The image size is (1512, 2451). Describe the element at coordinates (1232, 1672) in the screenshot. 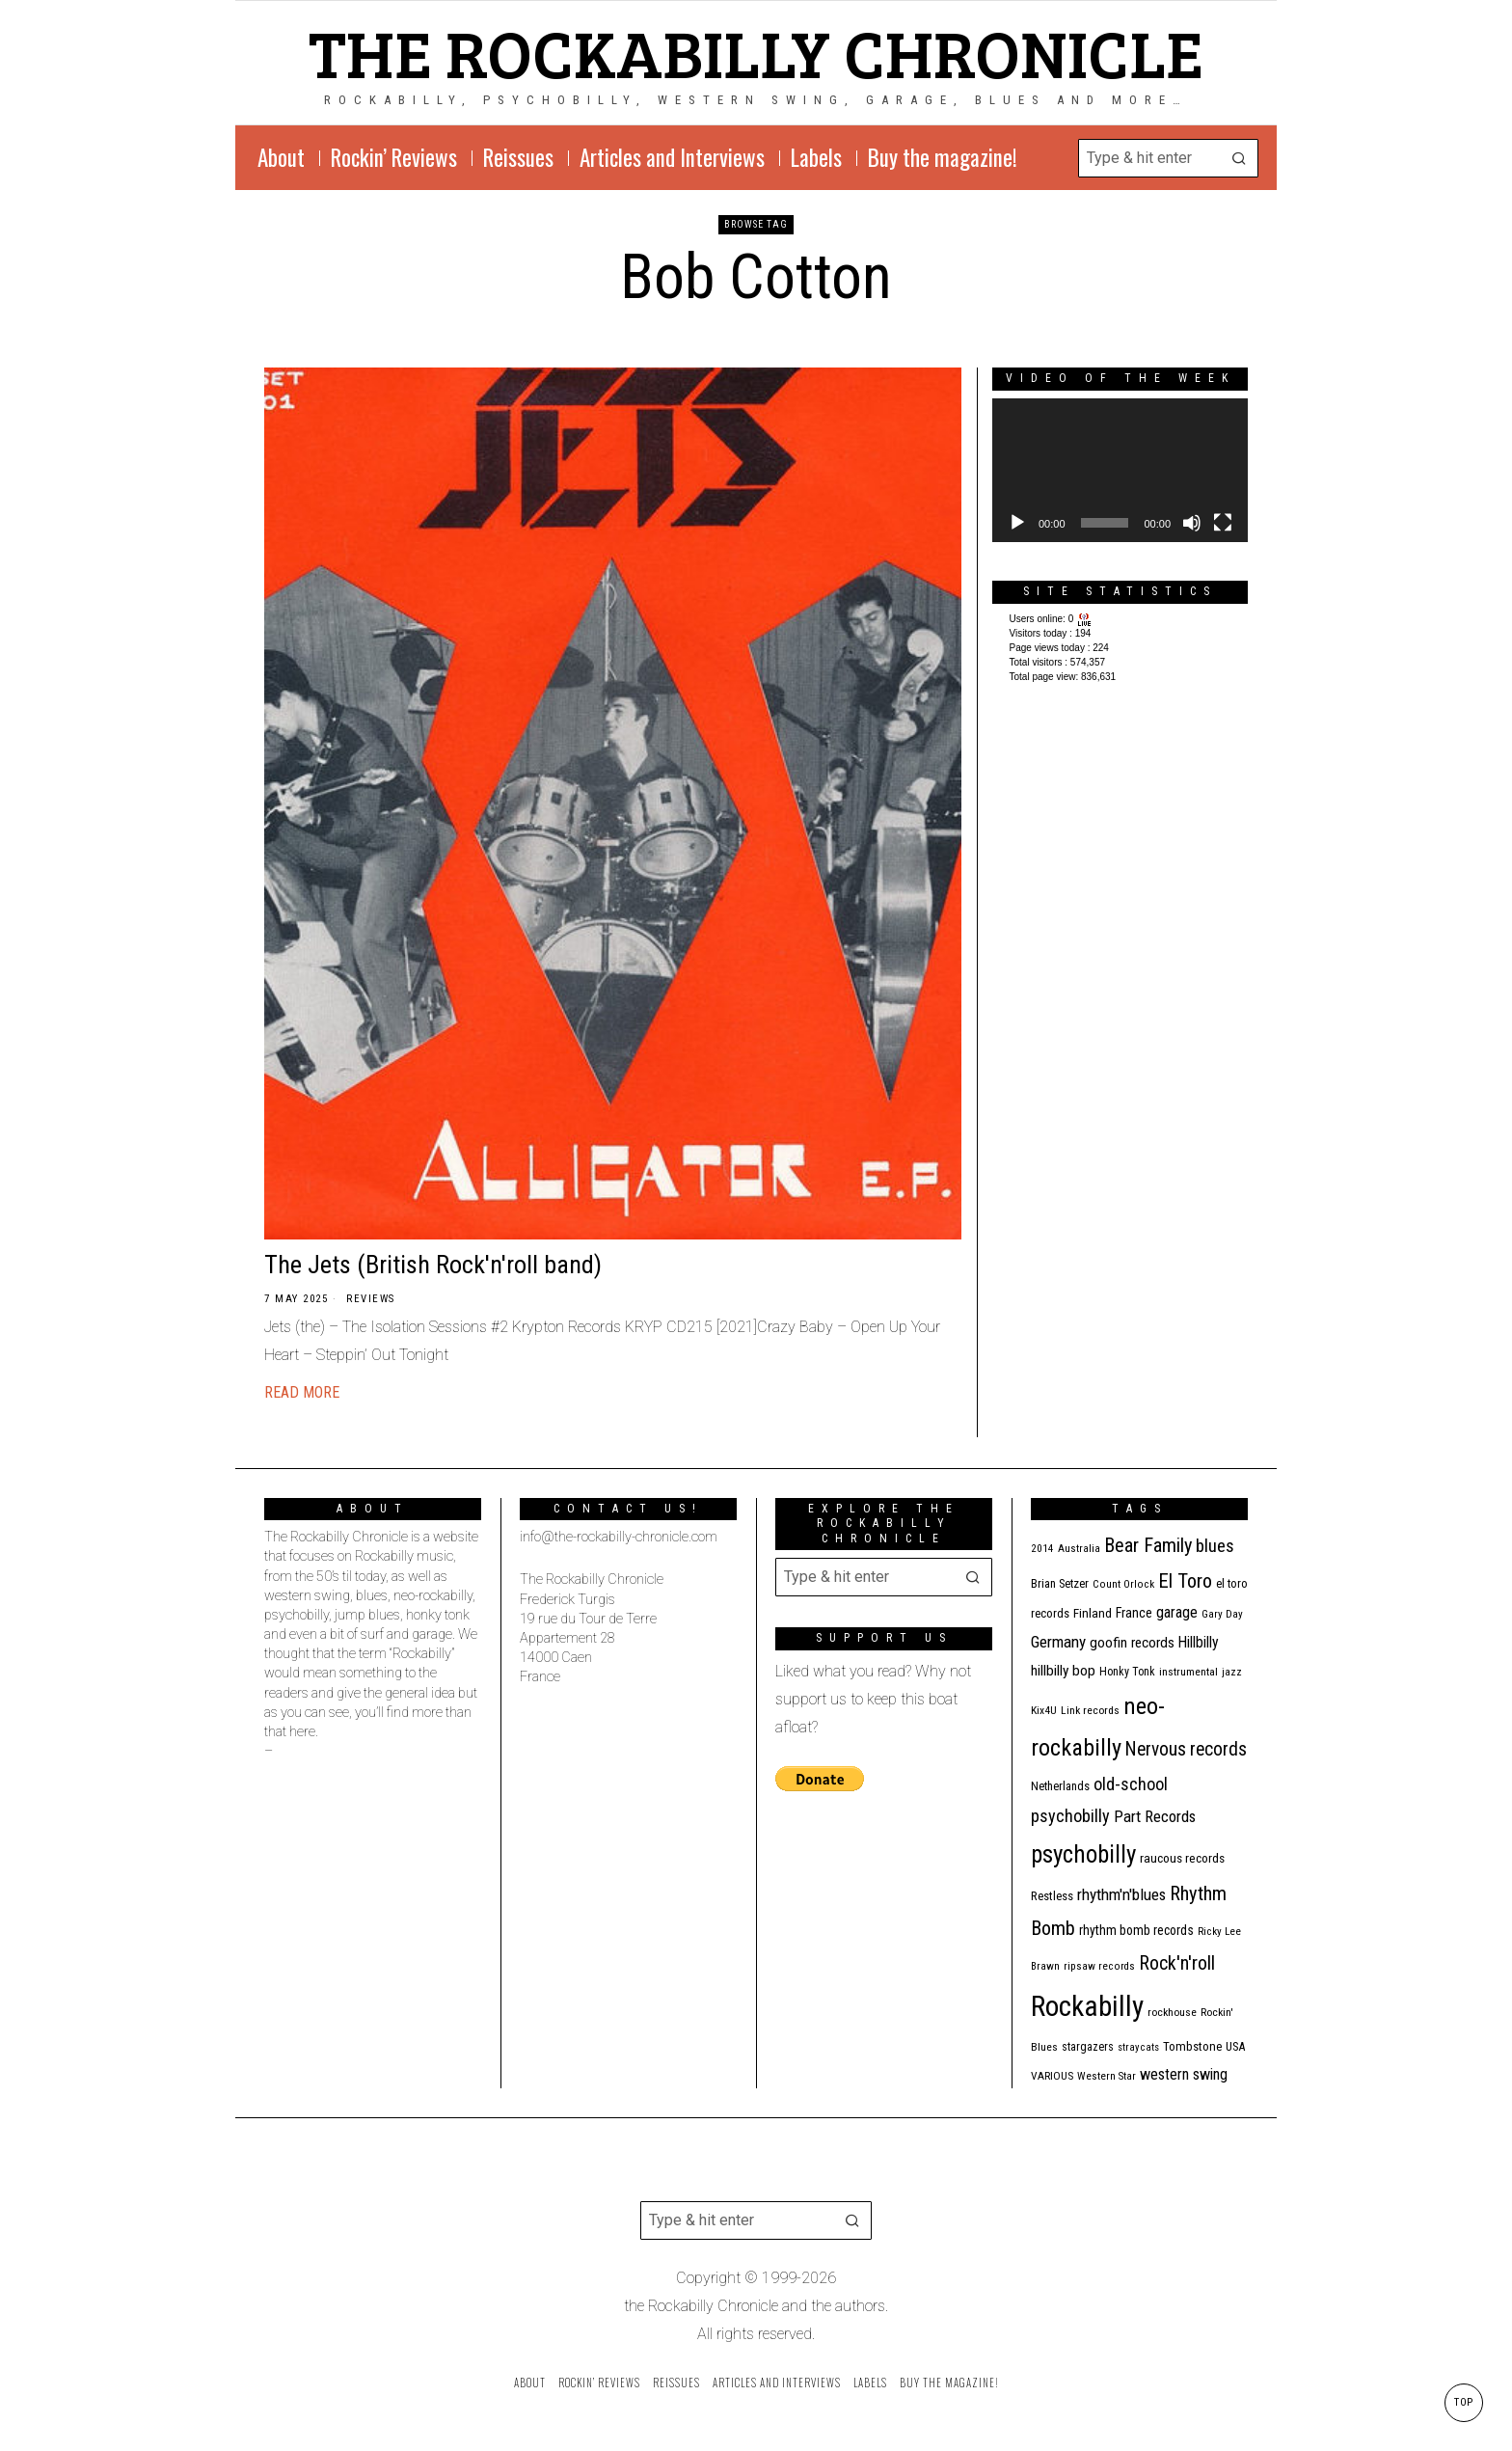

I see `jazz [jazz (10 items)]` at that location.